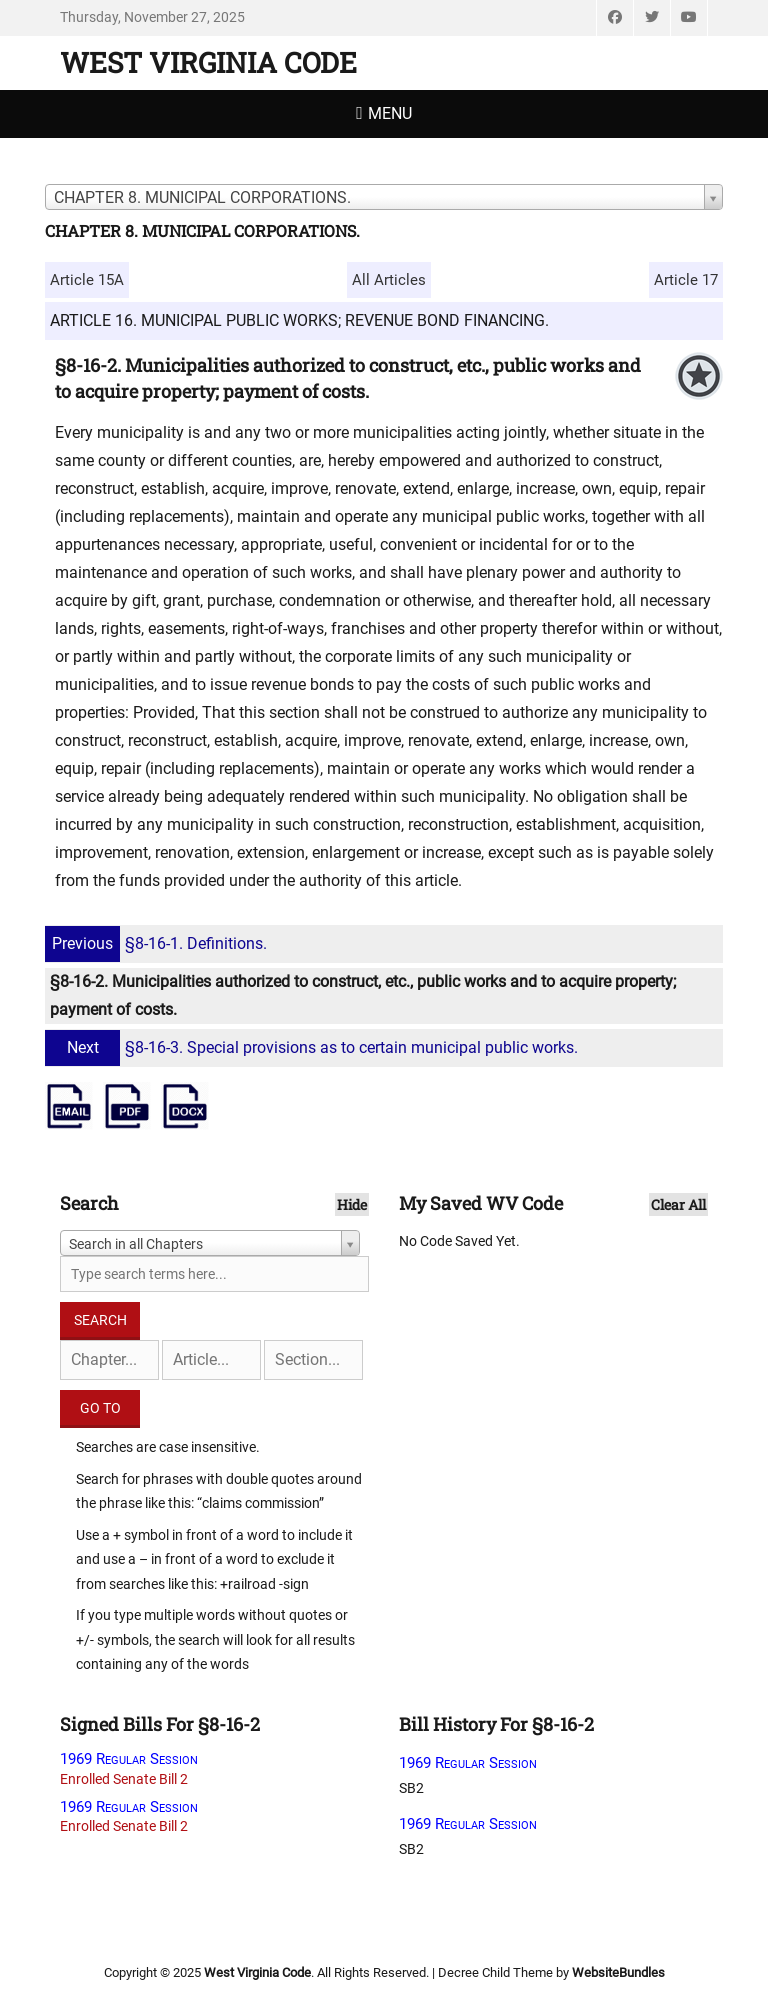 The image size is (768, 2014). I want to click on All Articles, so click(389, 280).